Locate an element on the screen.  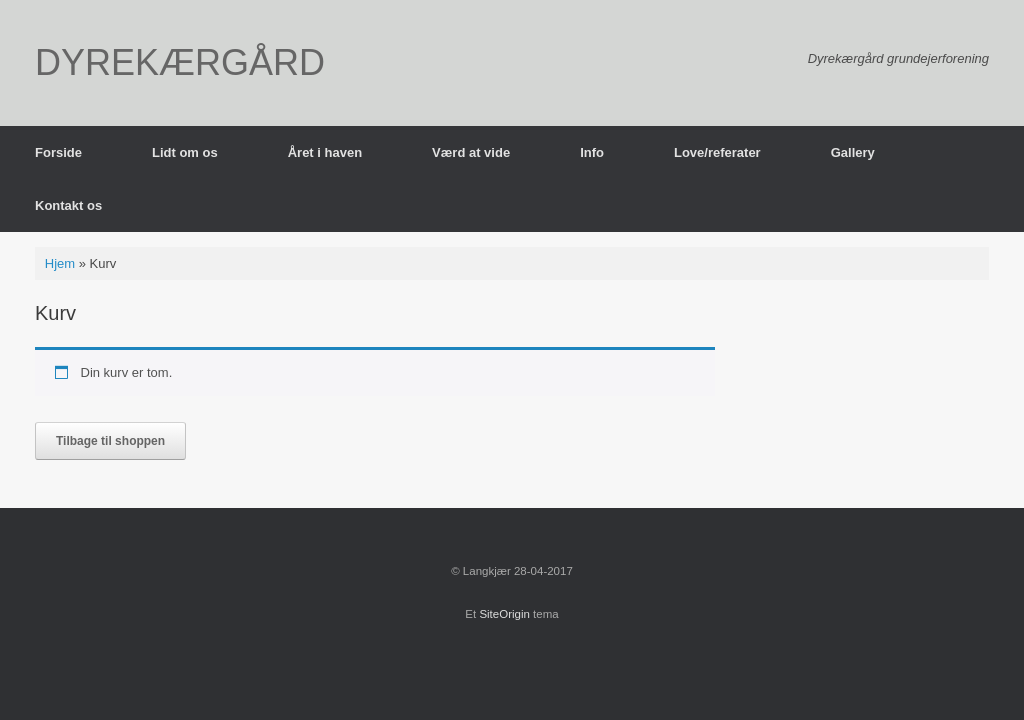
Værd at vide is located at coordinates (471, 152).